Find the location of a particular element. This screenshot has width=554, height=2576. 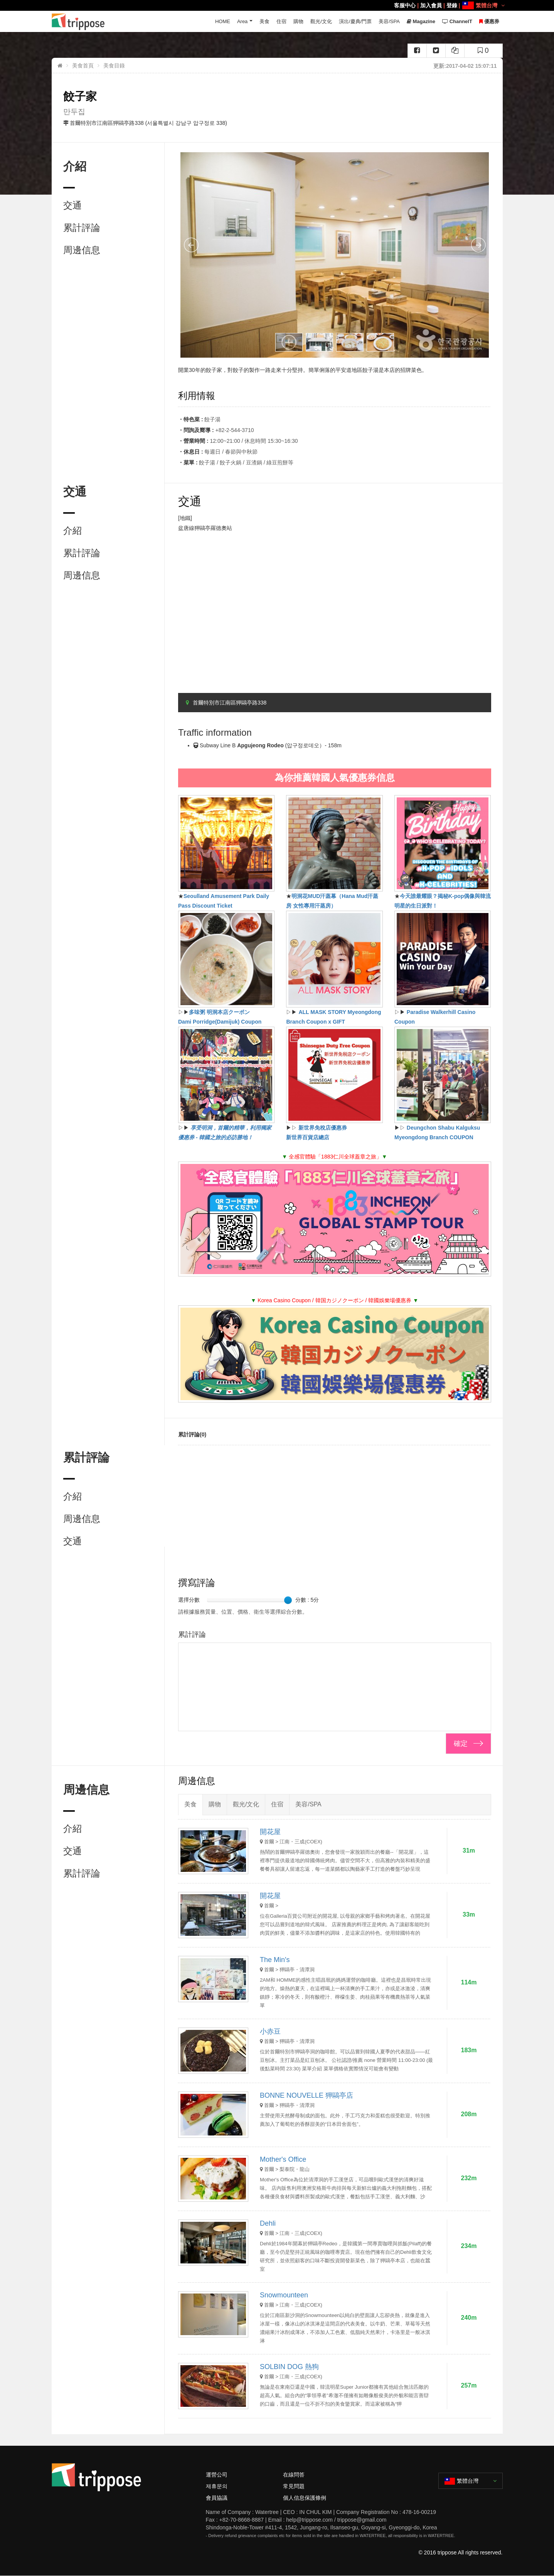

[slider] is located at coordinates (288, 1600).